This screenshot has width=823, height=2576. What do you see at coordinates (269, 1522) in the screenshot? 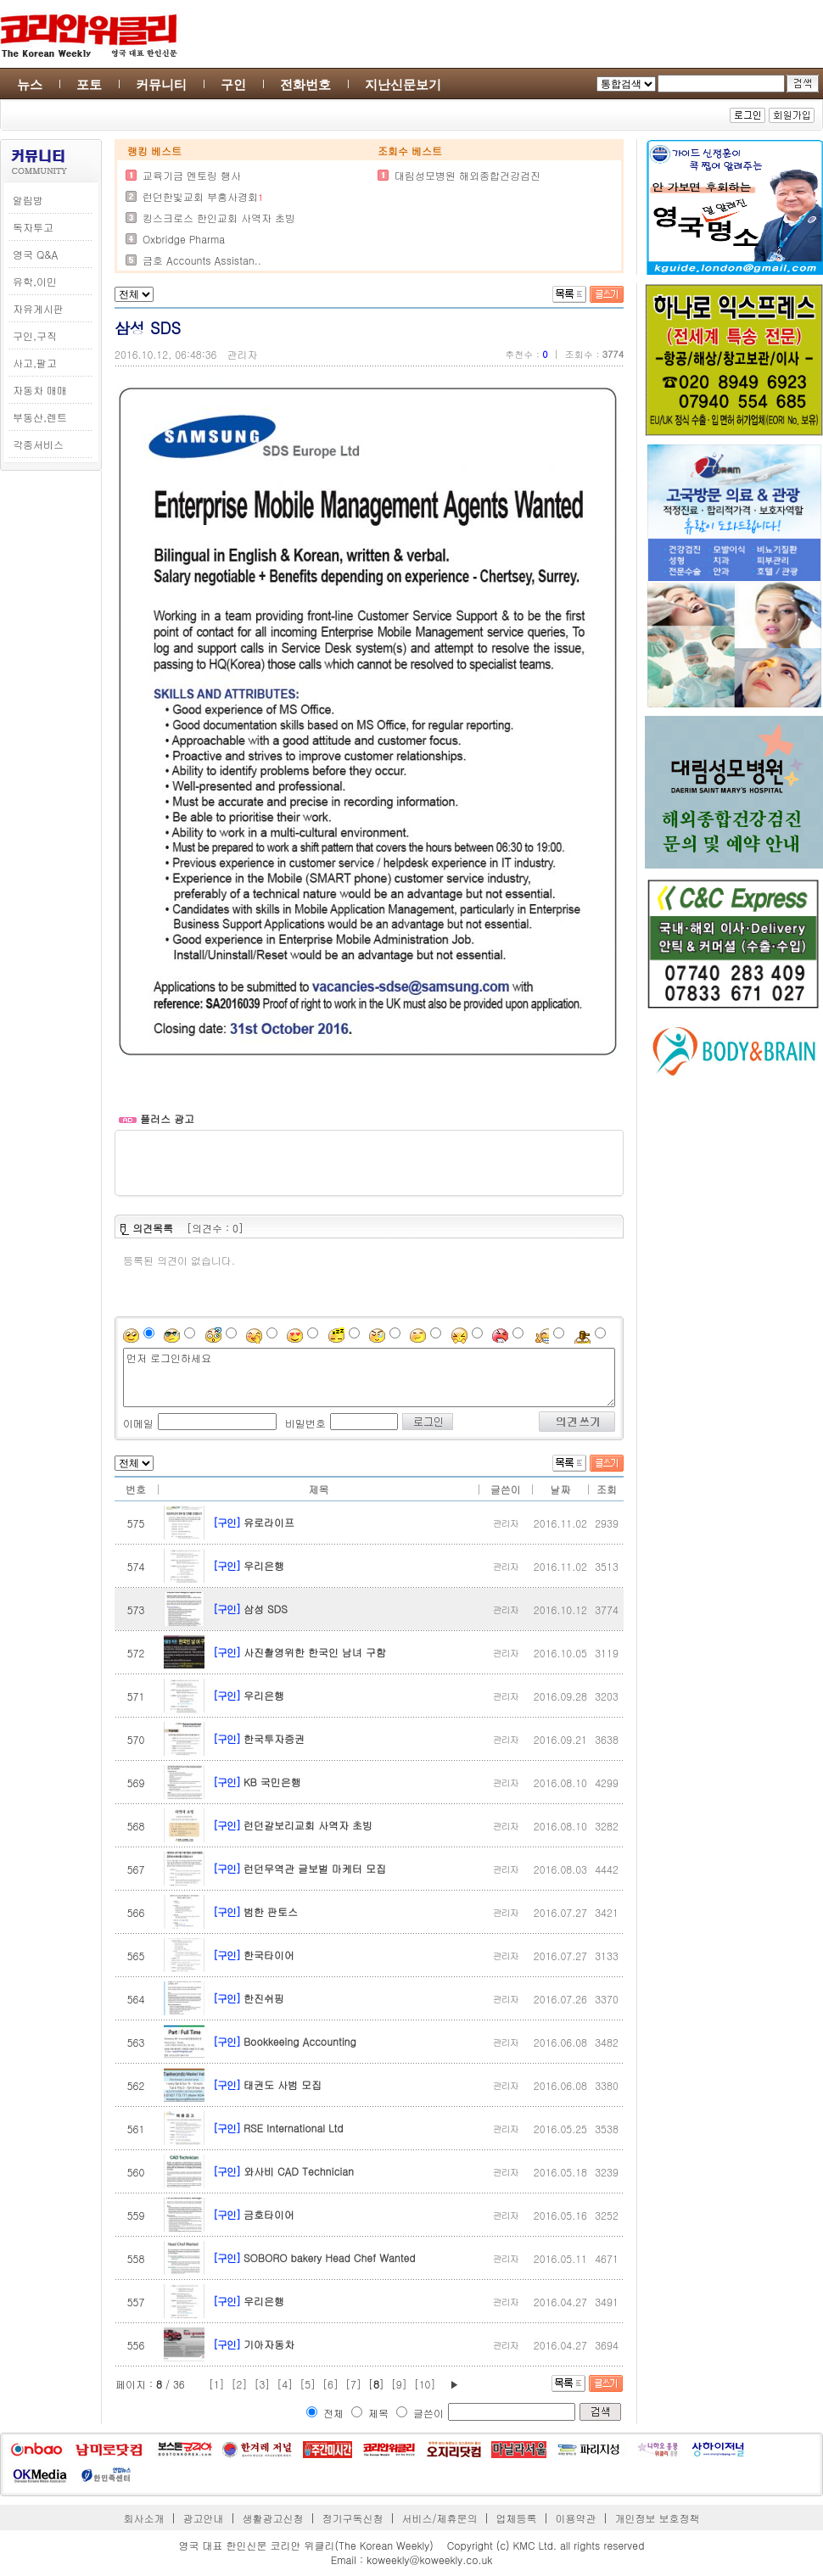
I see `유로라이프` at bounding box center [269, 1522].